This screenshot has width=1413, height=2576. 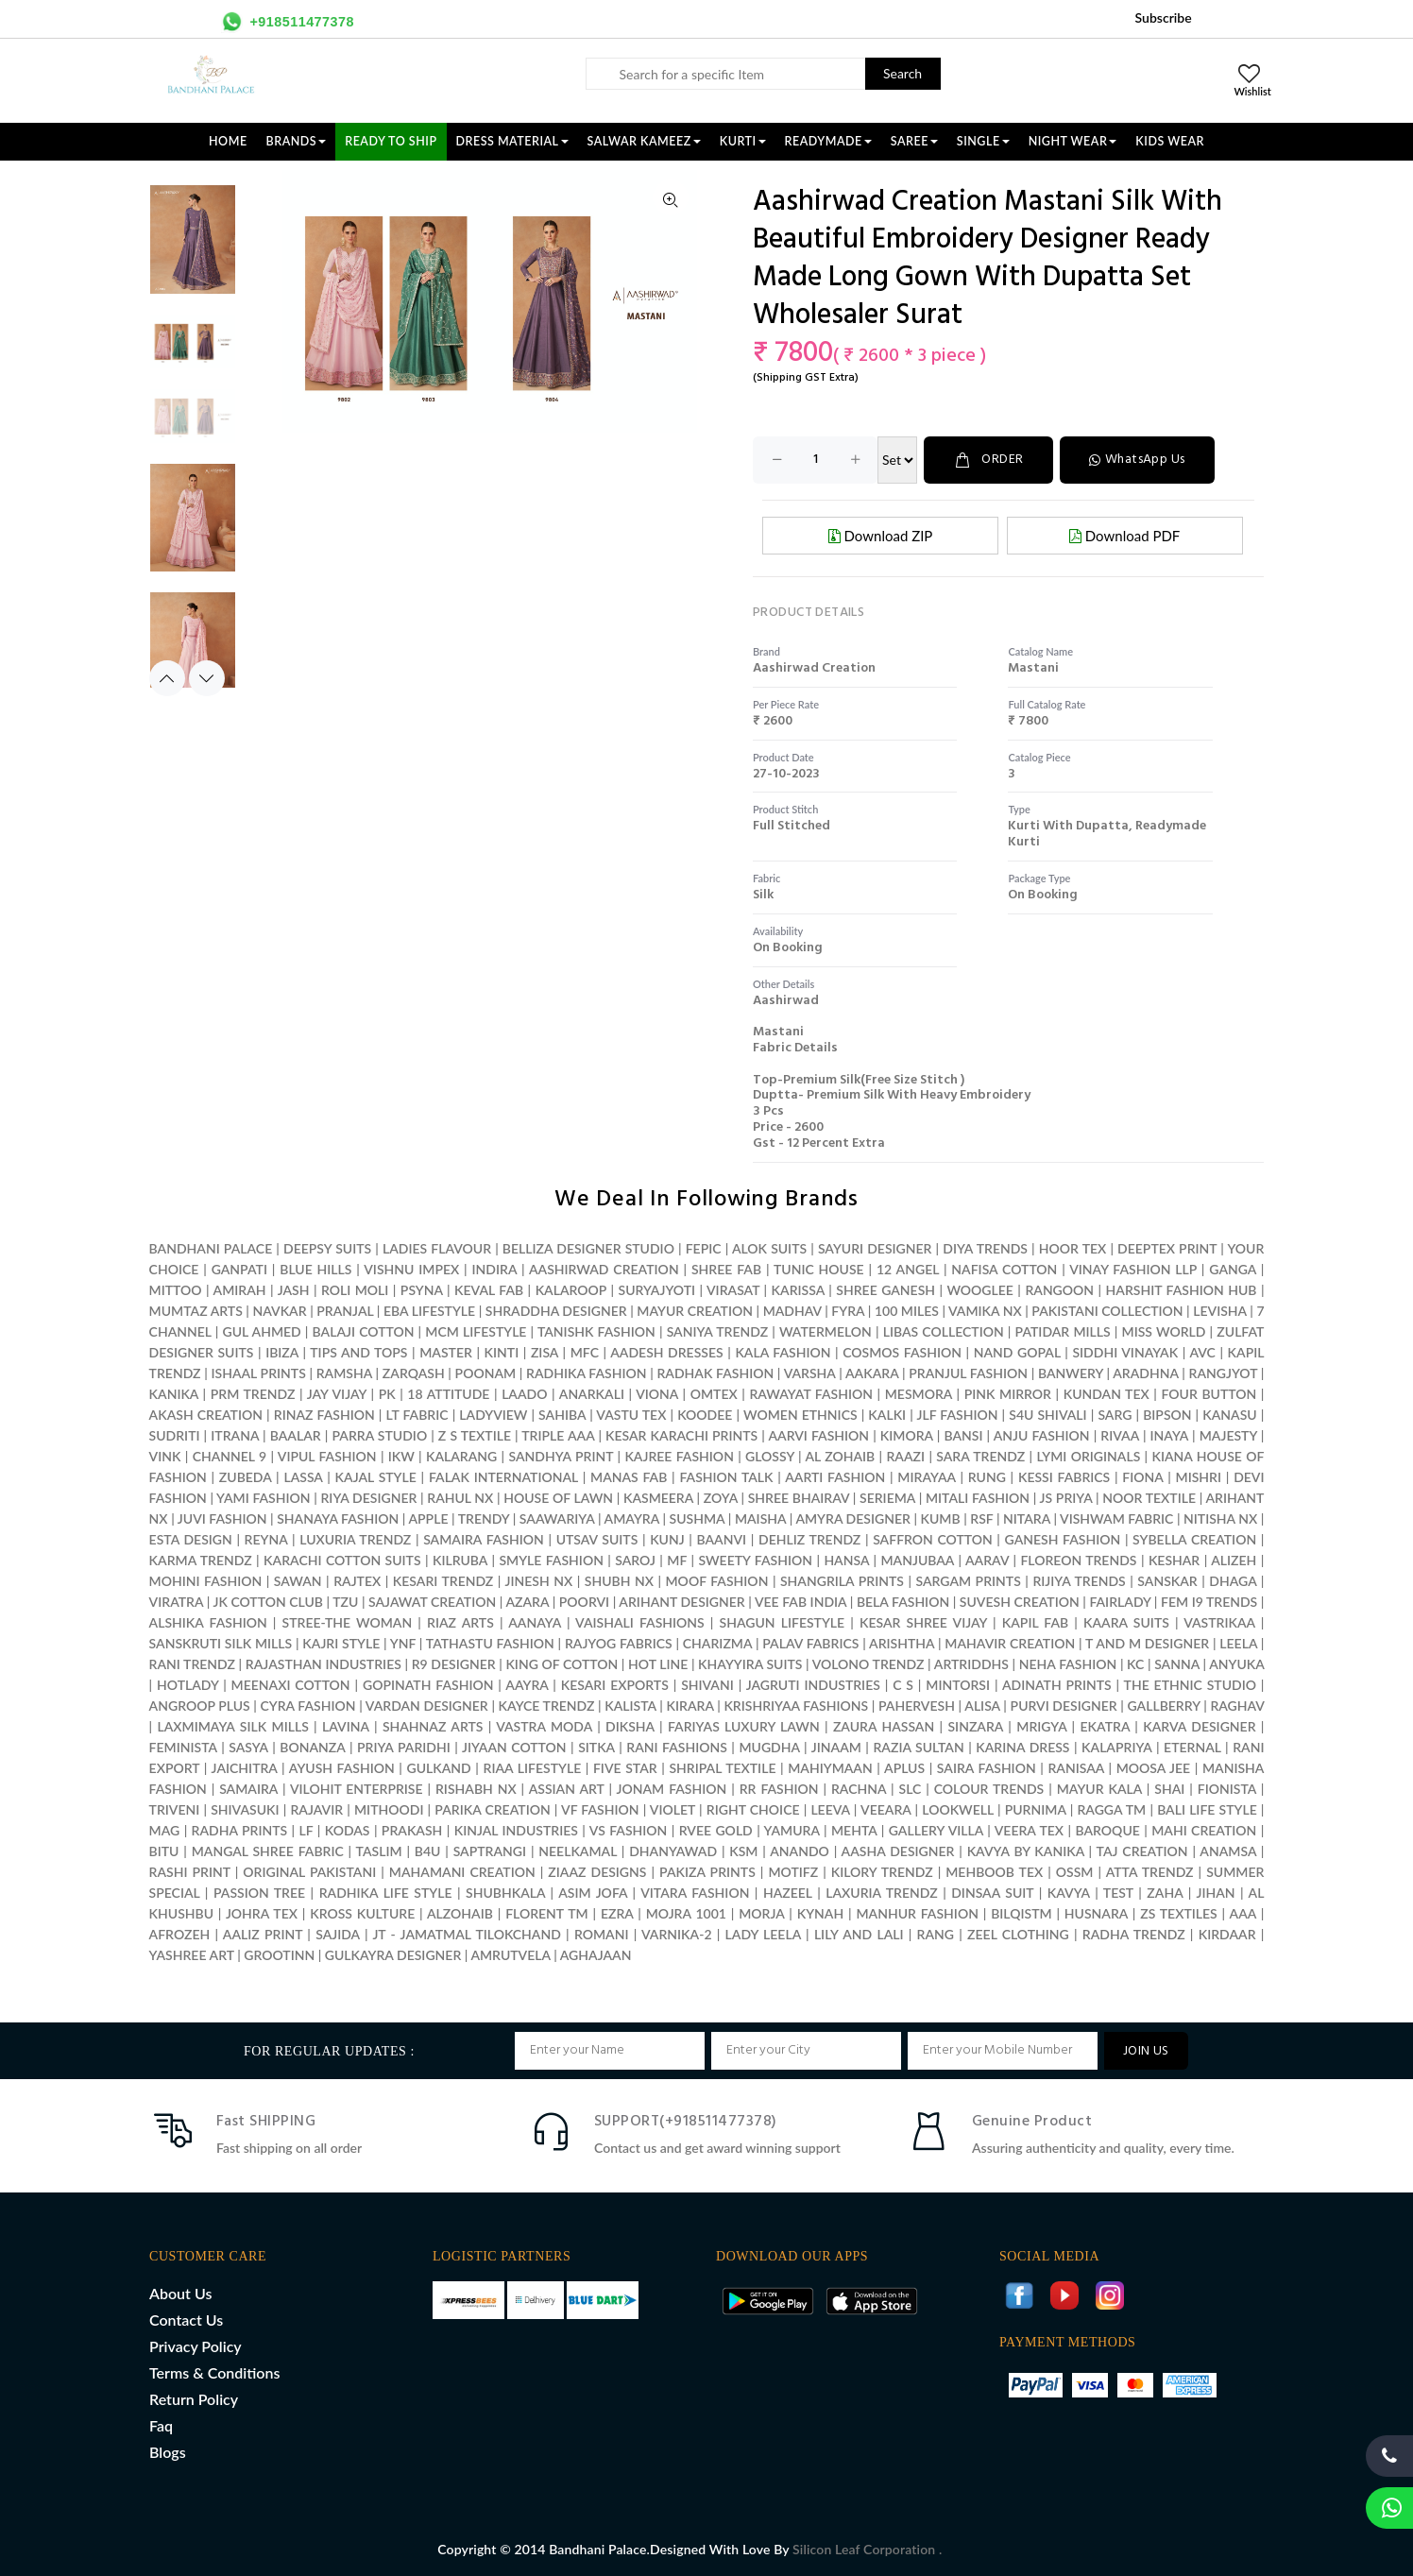 I want to click on Previous [button], so click(x=167, y=678).